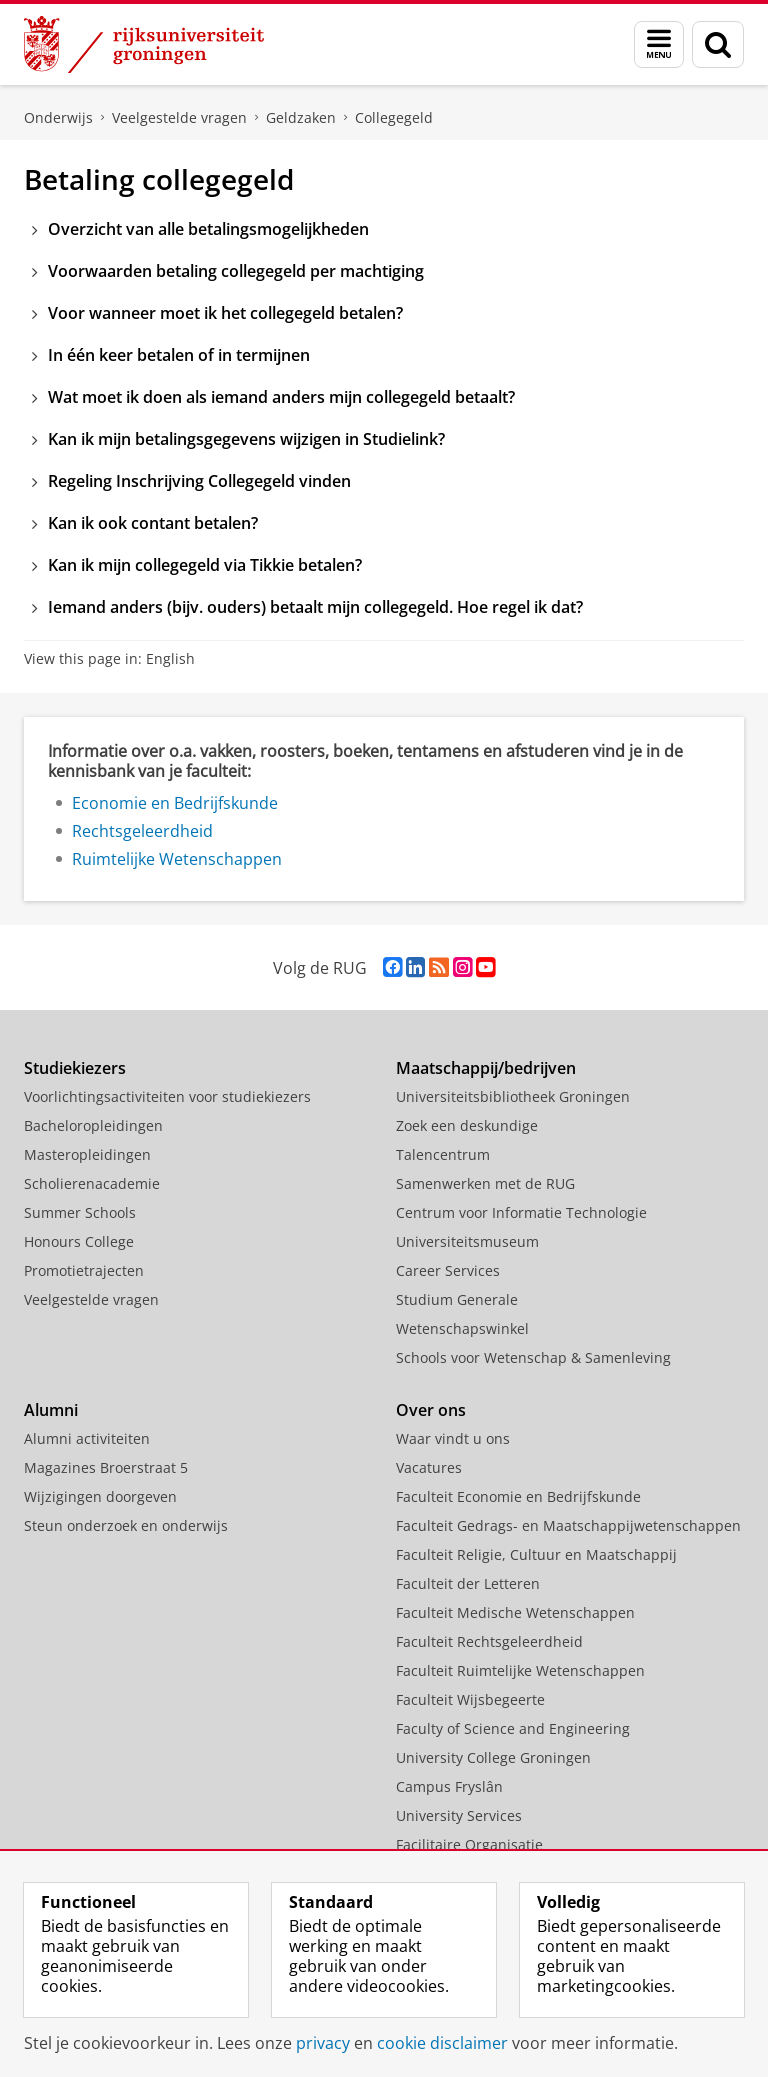 The width and height of the screenshot is (768, 2077). I want to click on Universiteitsbibliotheek Groningen, so click(513, 1096).